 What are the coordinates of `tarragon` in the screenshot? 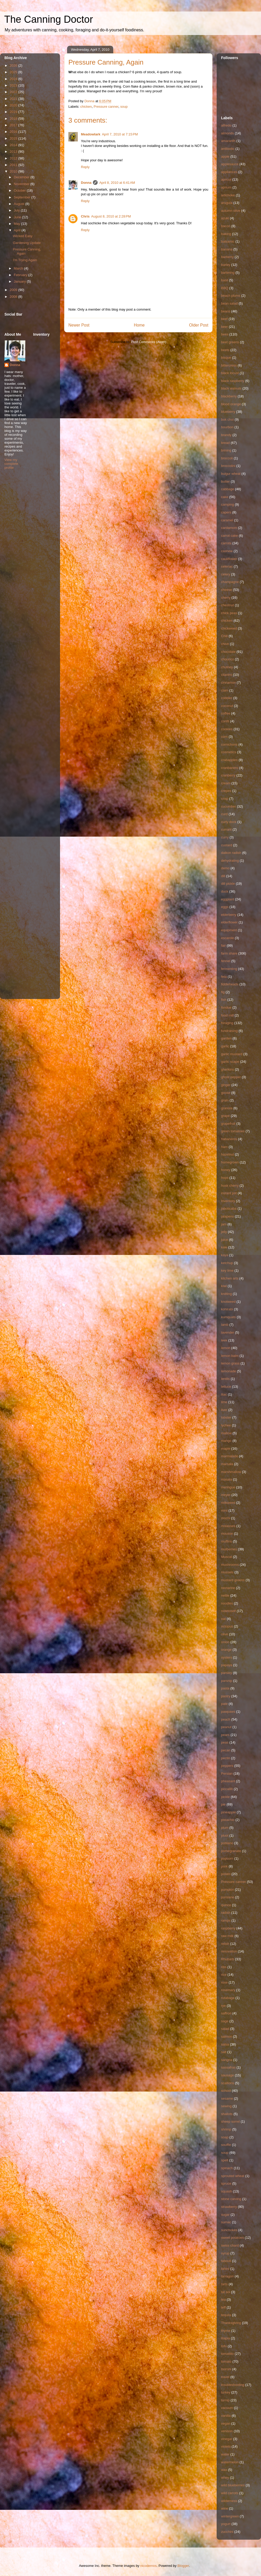 It's located at (227, 2276).